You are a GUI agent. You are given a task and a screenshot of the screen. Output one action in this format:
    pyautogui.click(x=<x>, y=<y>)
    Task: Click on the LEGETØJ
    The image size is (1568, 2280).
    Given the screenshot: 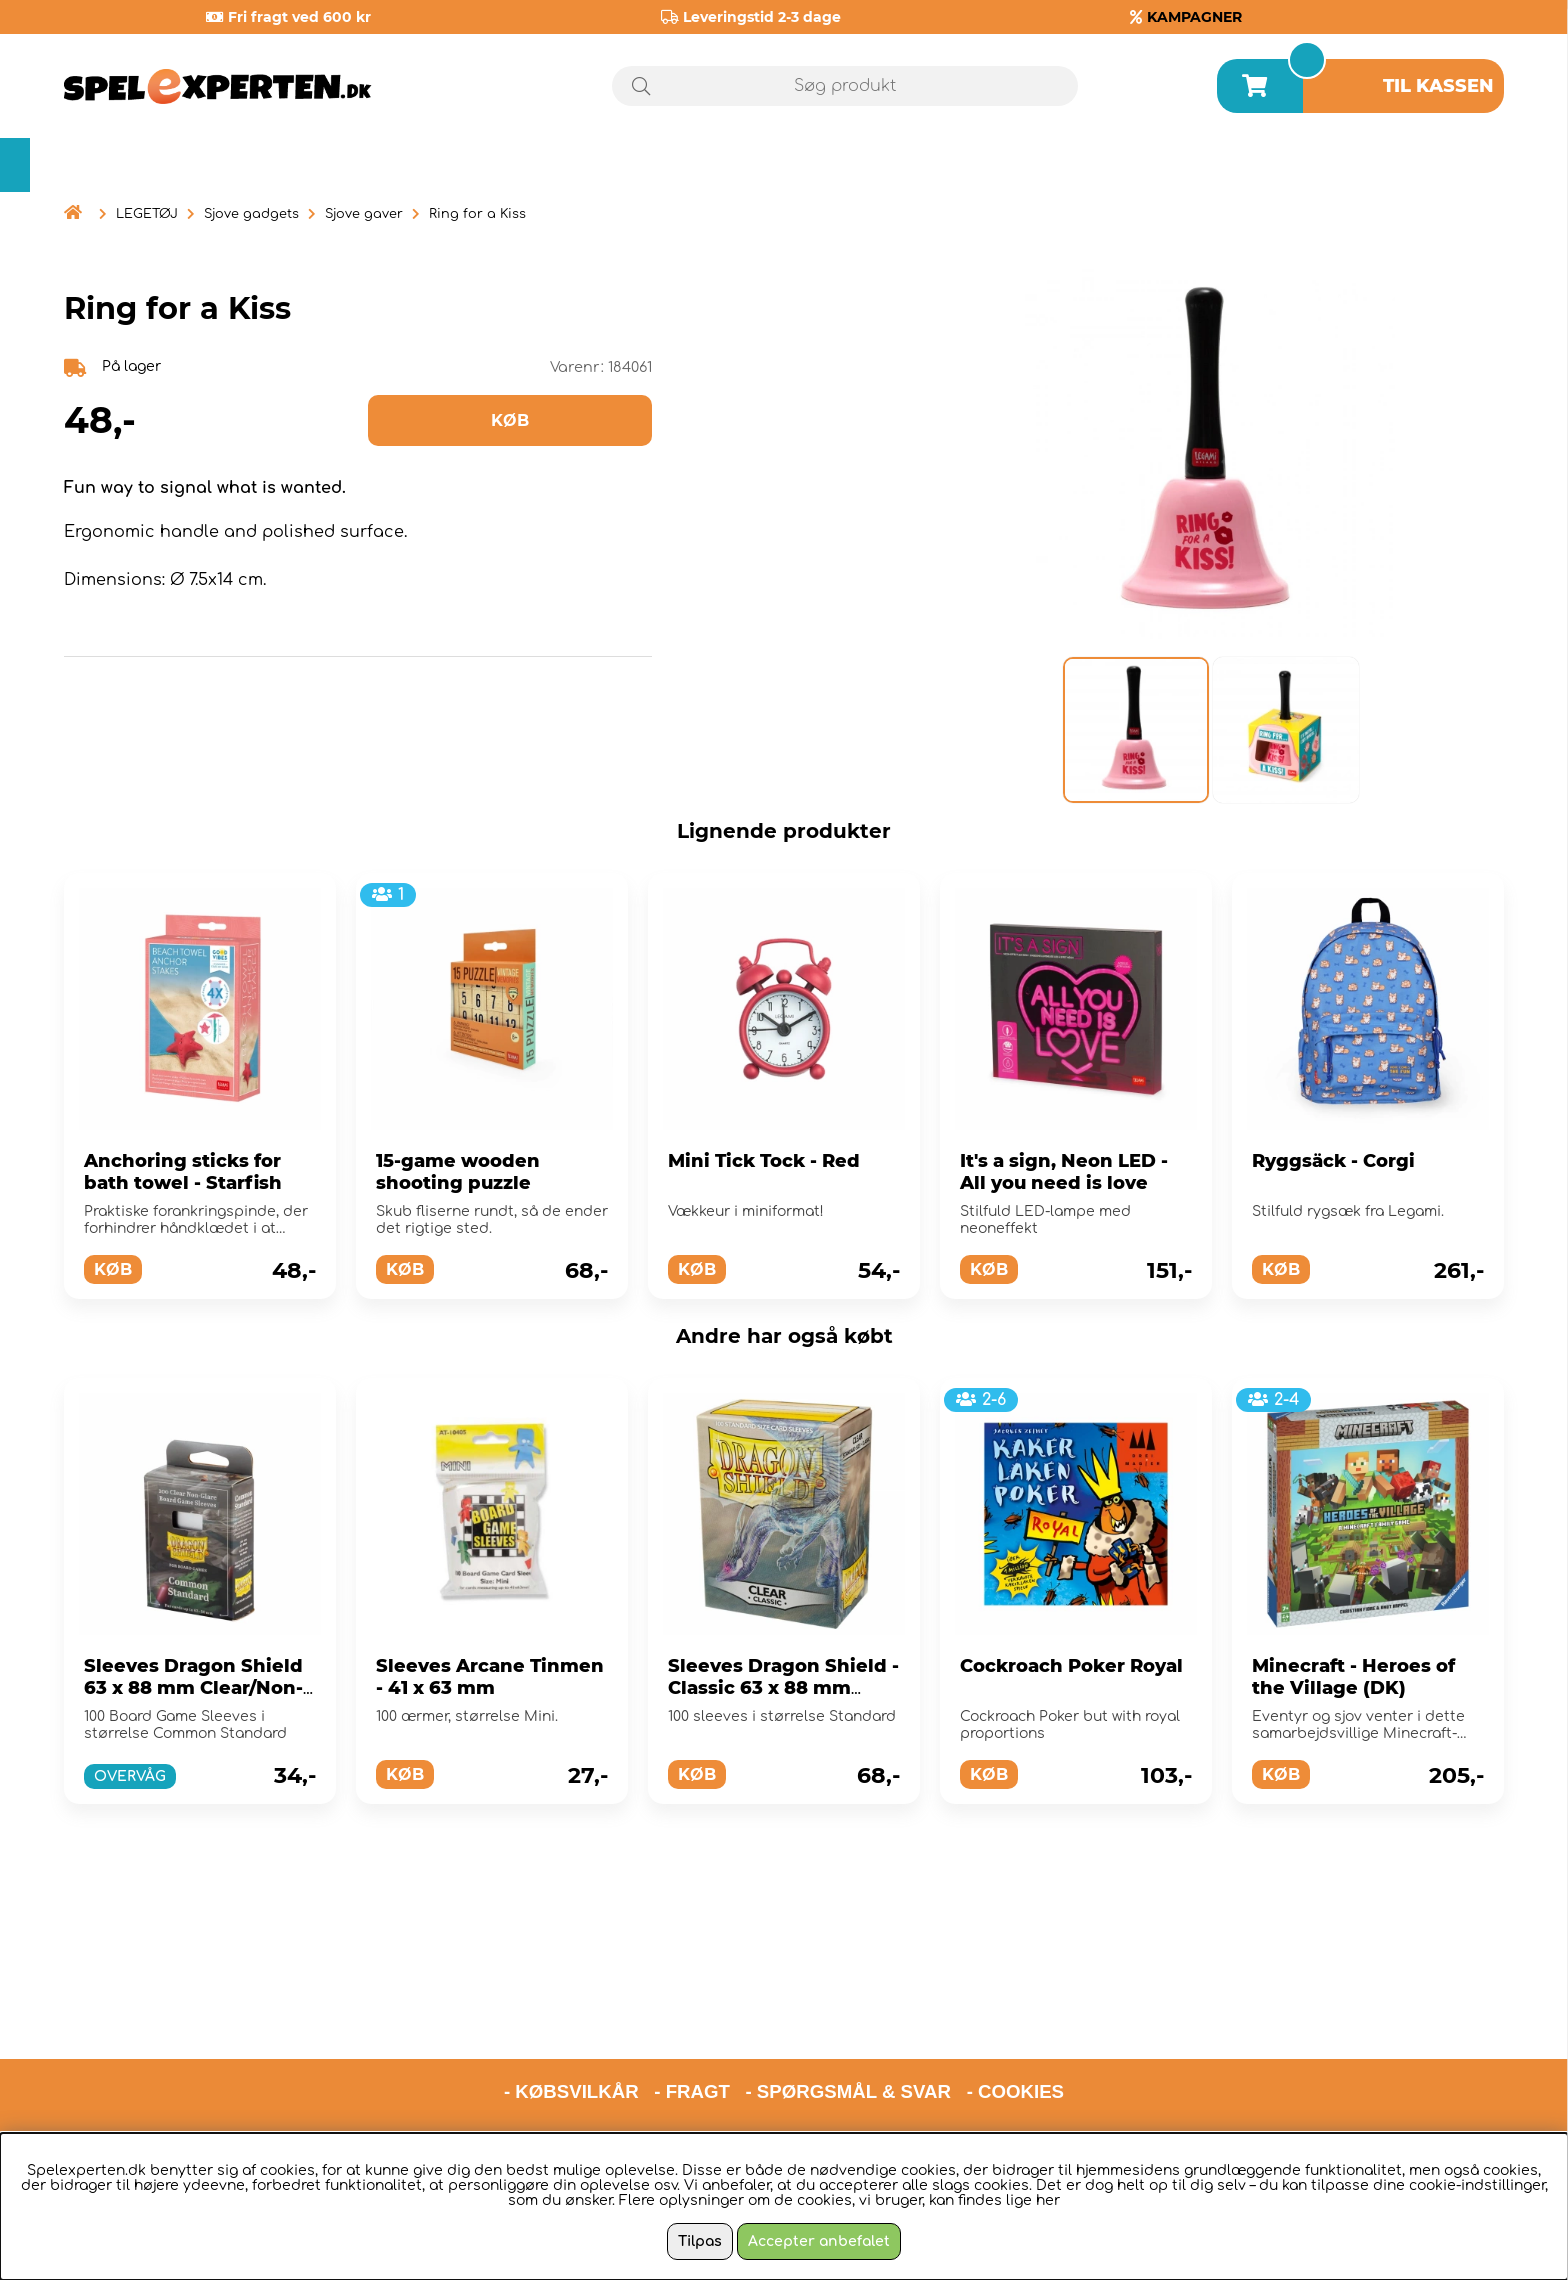 What is the action you would take?
    pyautogui.click(x=147, y=214)
    